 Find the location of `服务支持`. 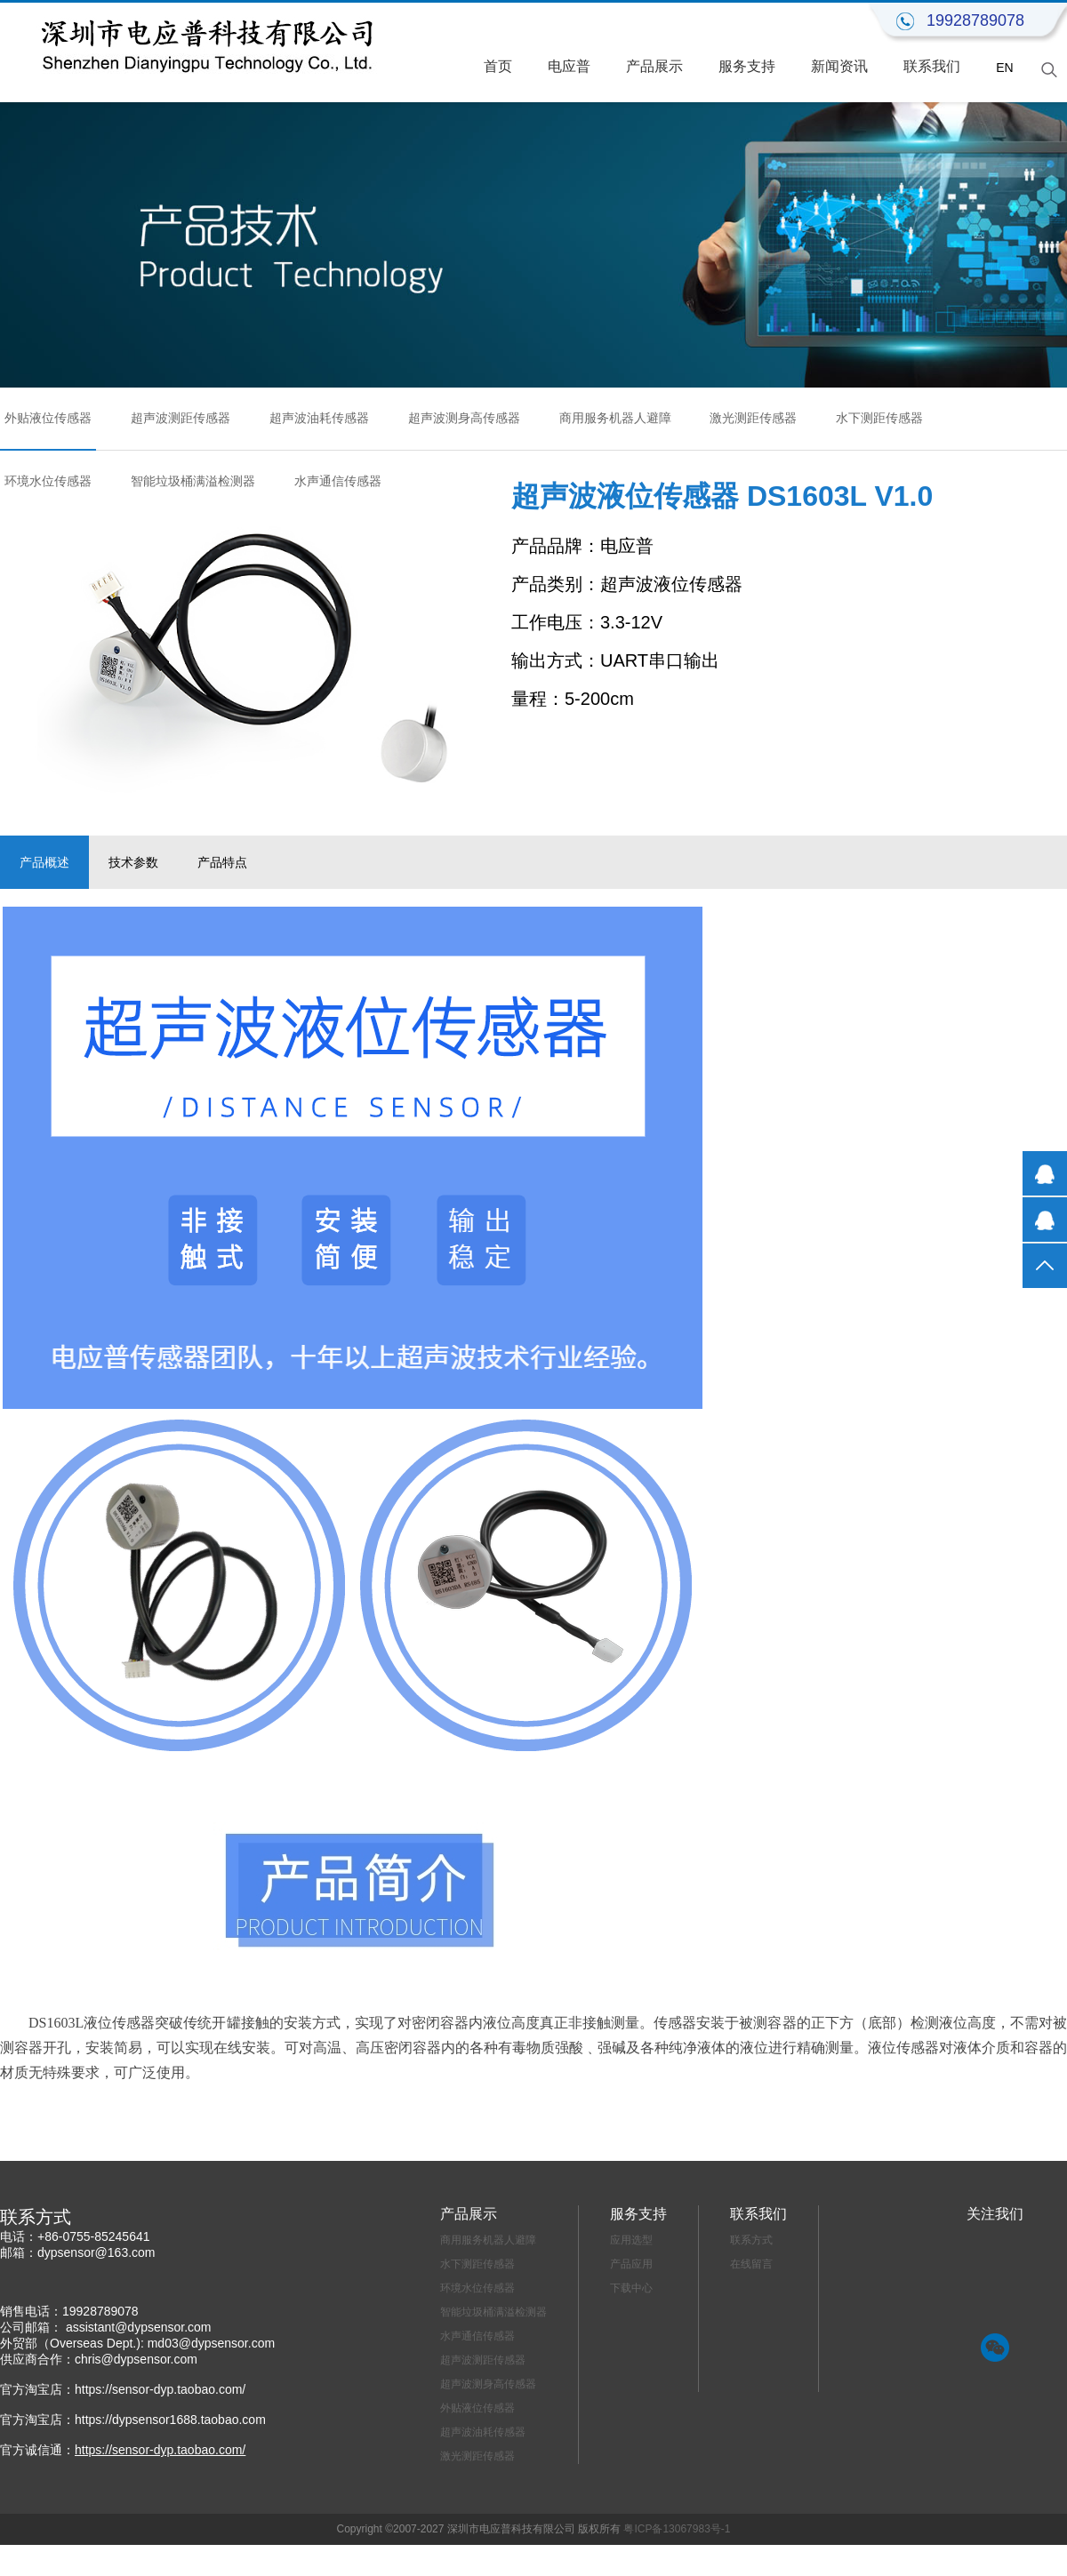

服务支持 is located at coordinates (746, 66).